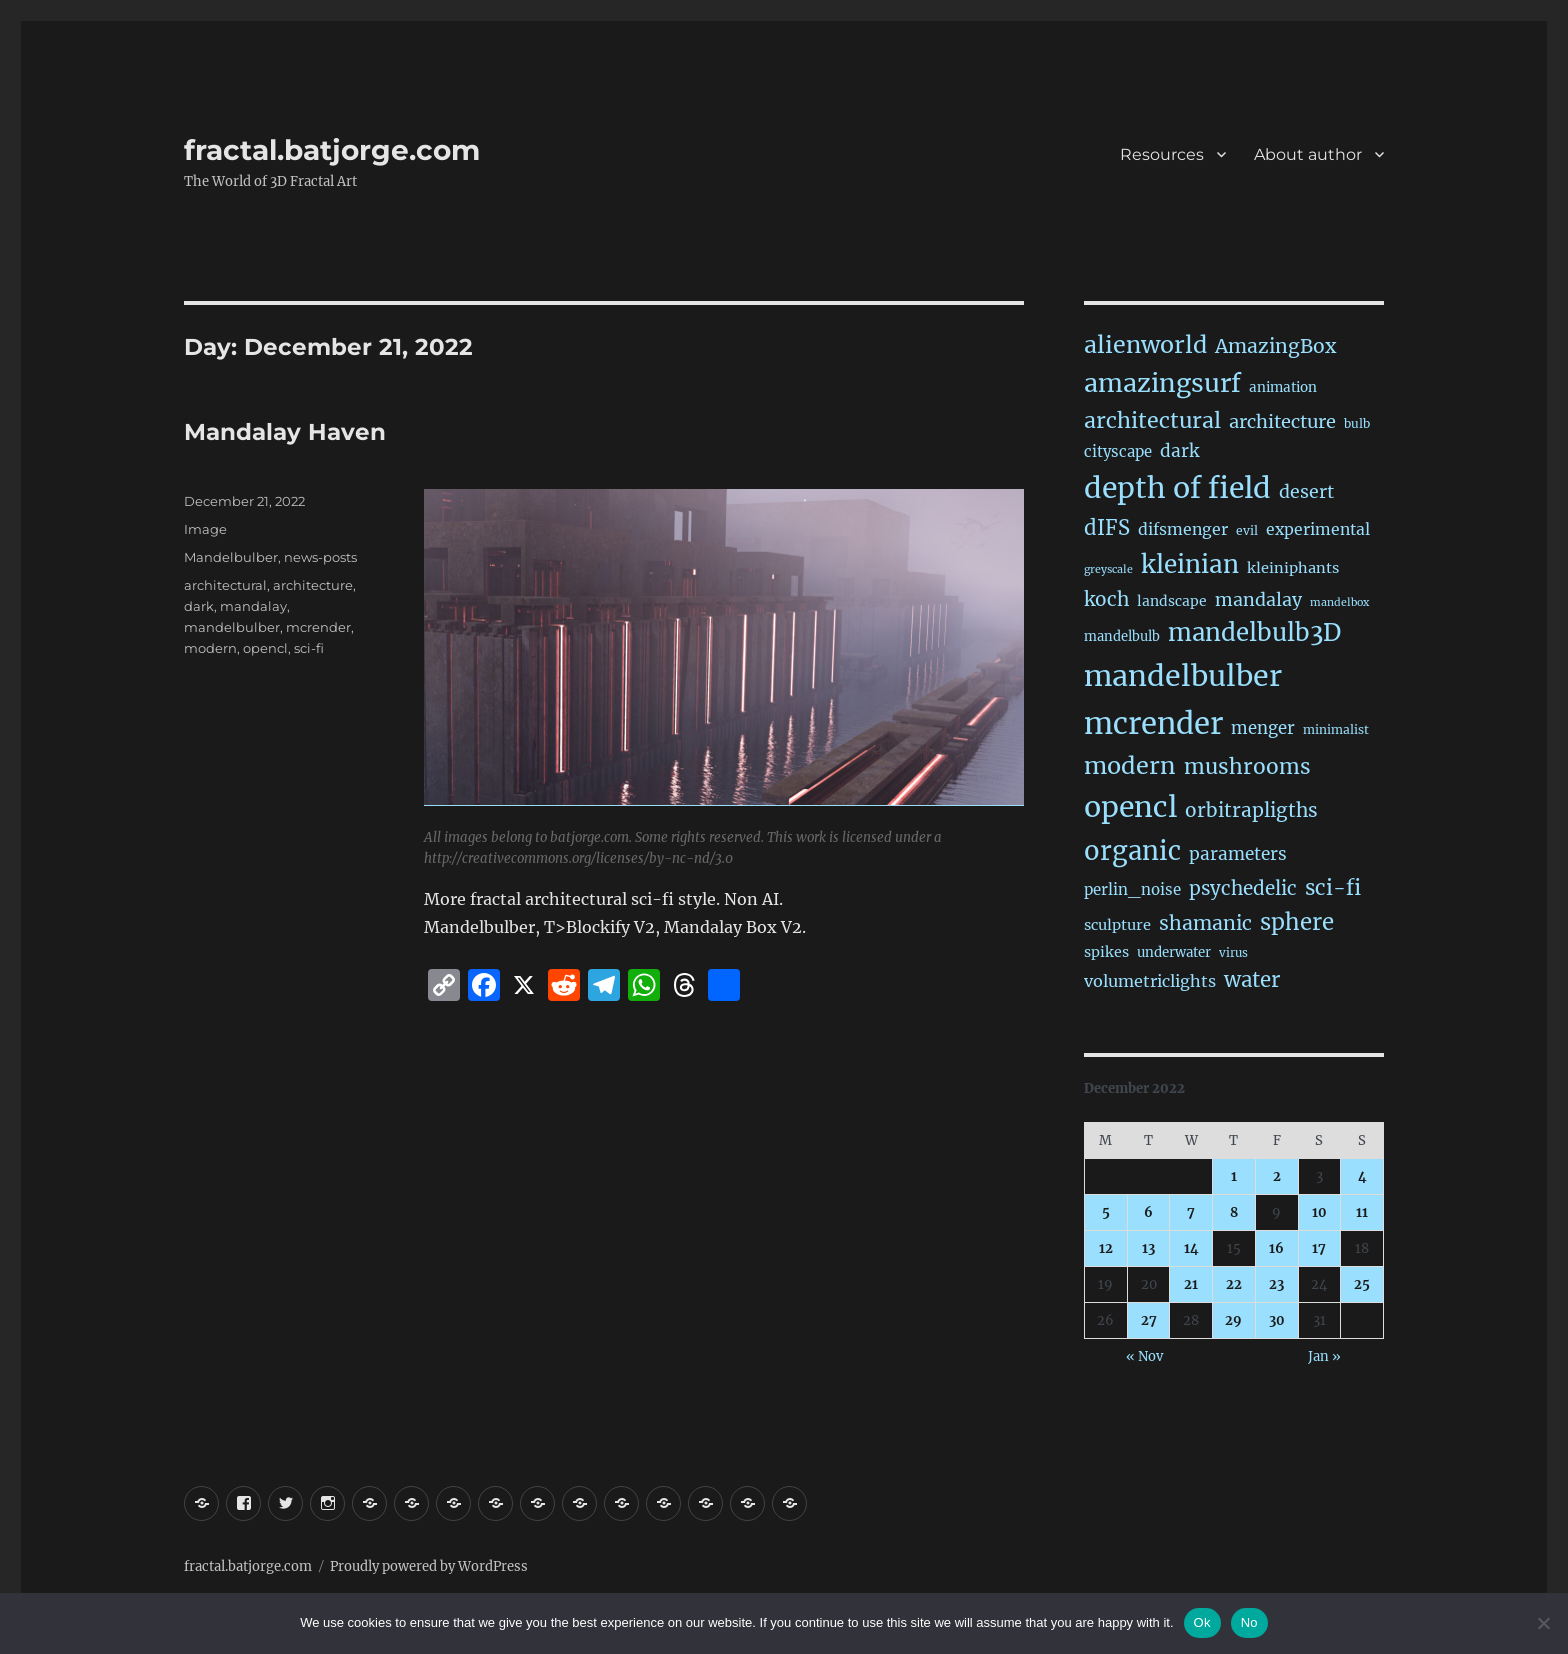 The width and height of the screenshot is (1568, 1654). I want to click on bulb [bulb (15 items)], so click(1357, 423).